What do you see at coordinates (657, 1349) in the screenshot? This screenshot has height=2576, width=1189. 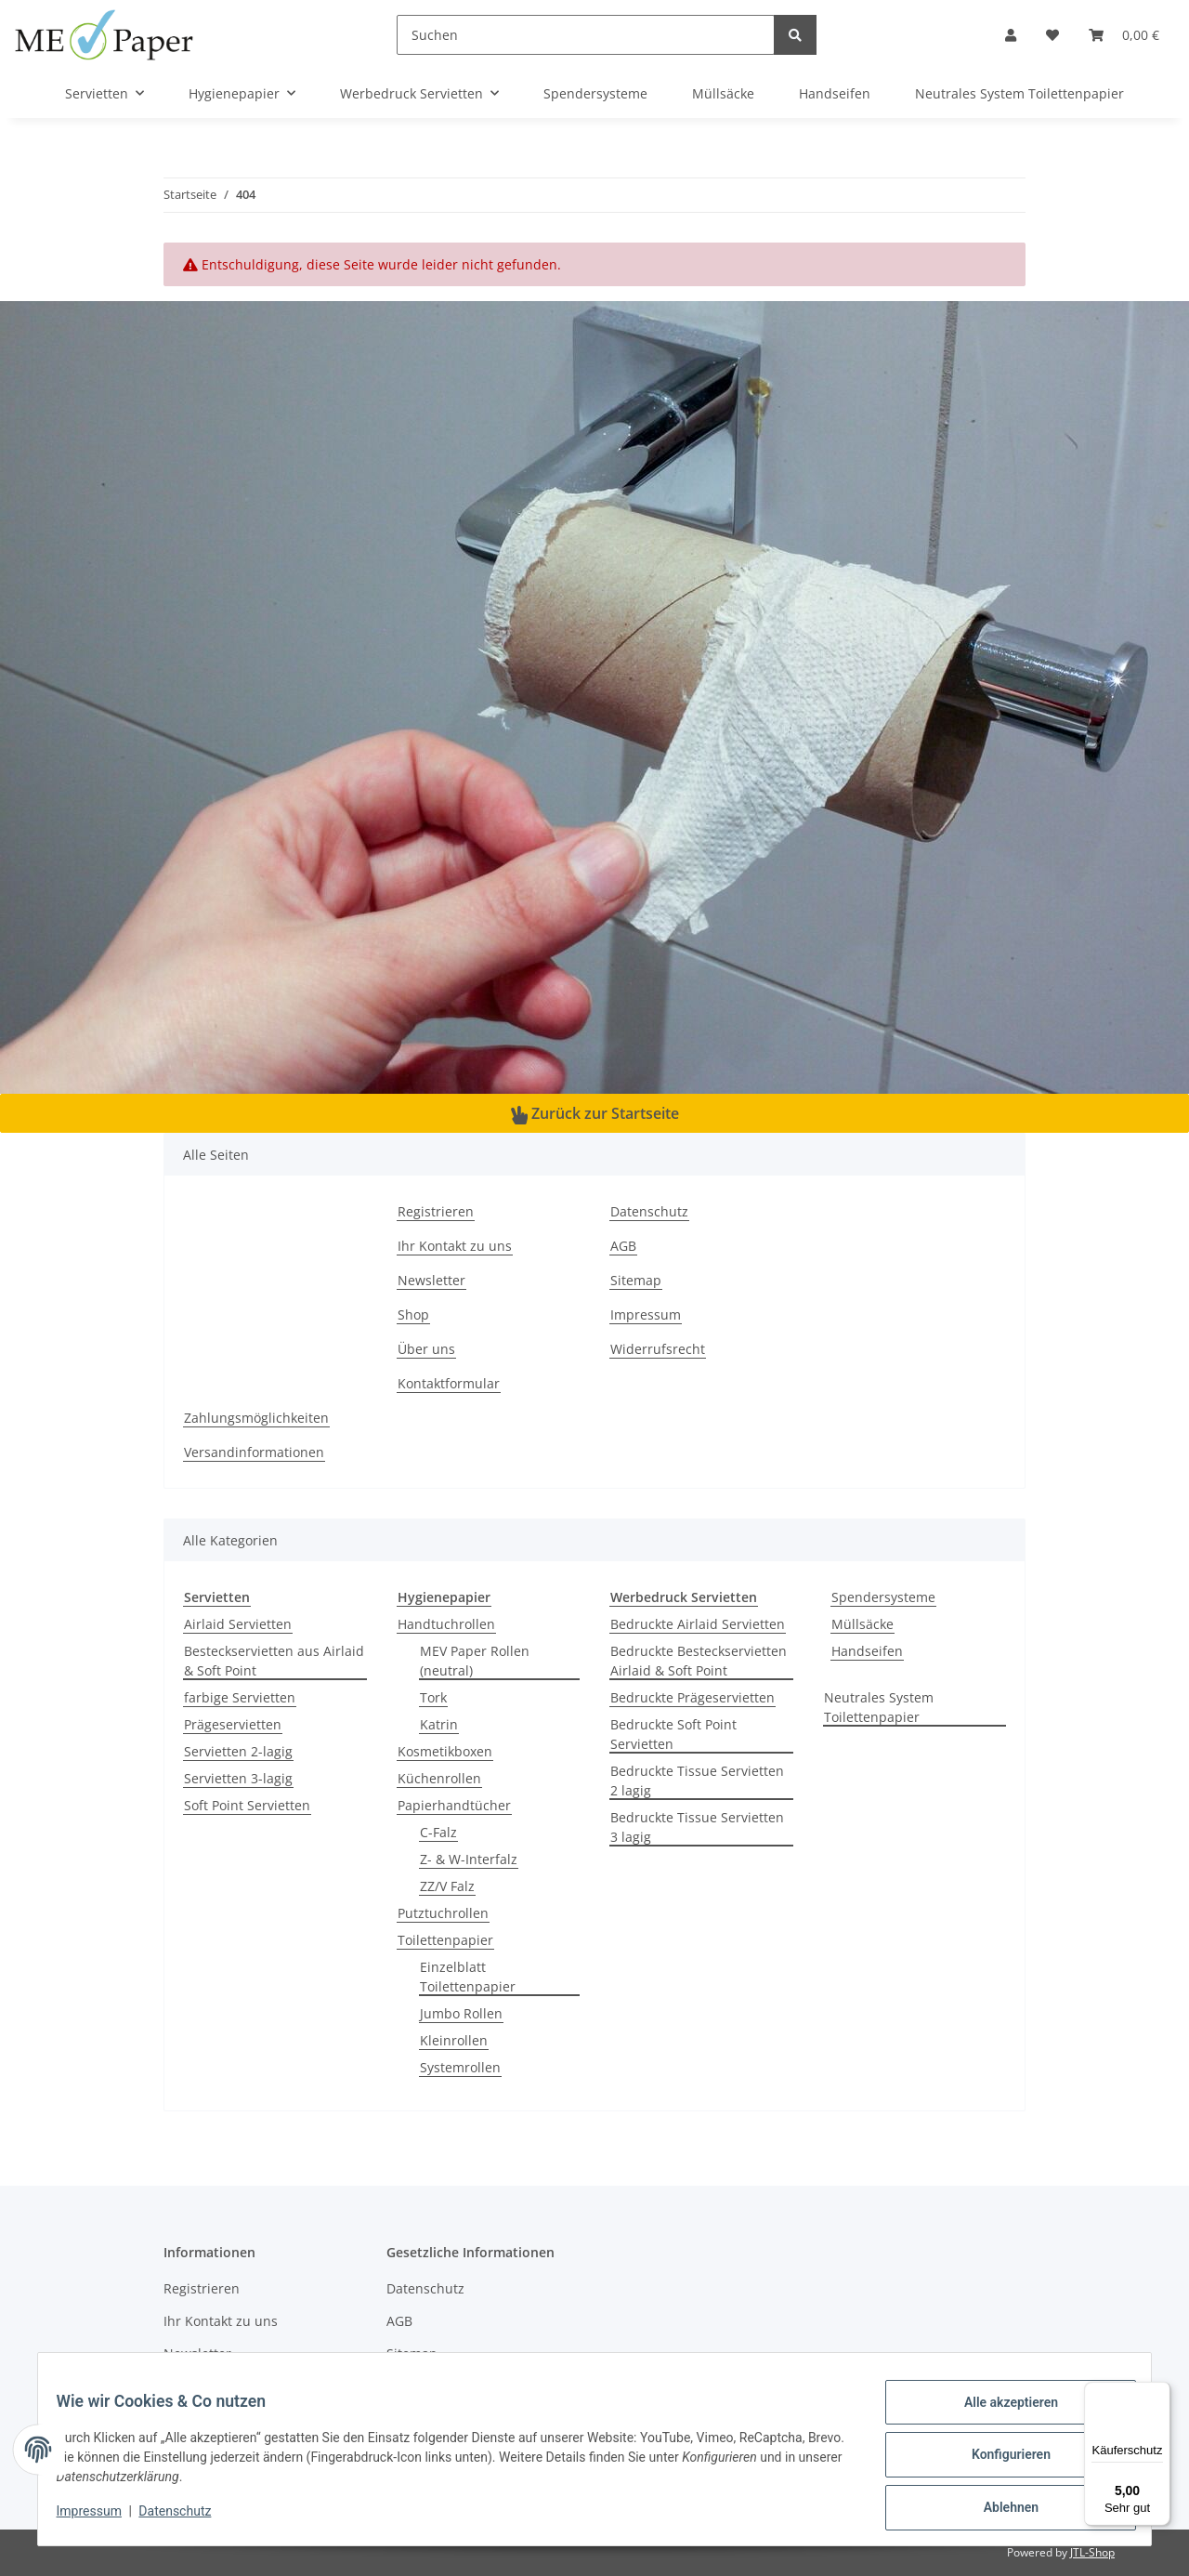 I see `Widerrufsrecht` at bounding box center [657, 1349].